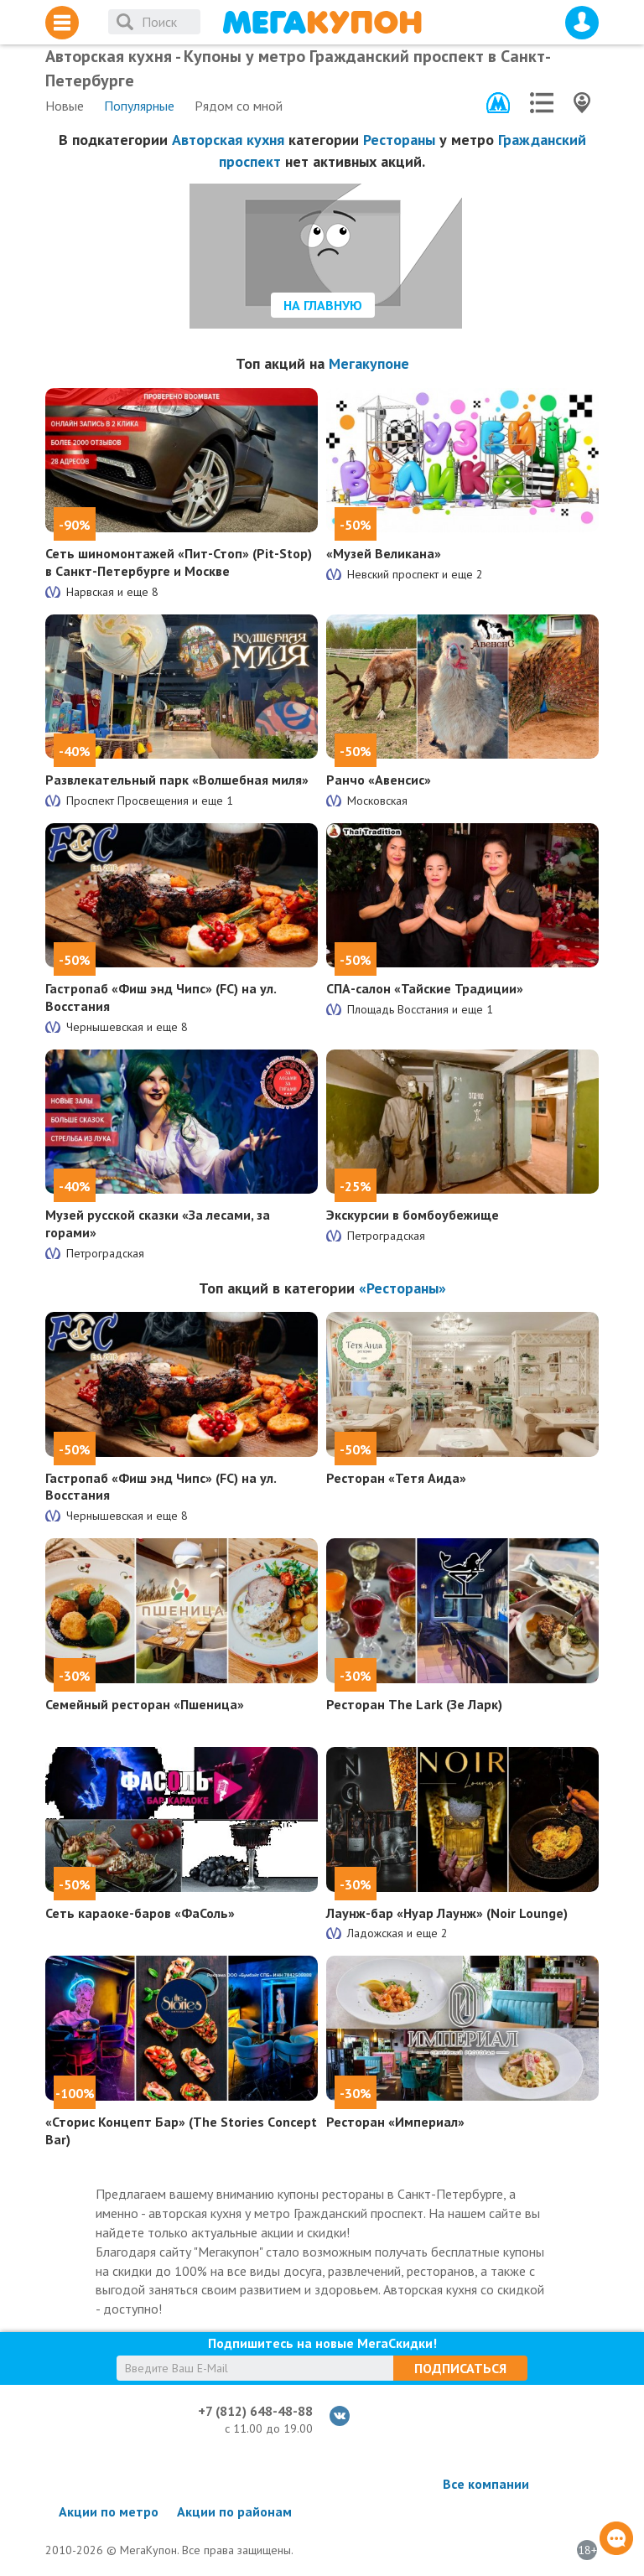  What do you see at coordinates (412, 1214) in the screenshot?
I see `Экскурсии в бомбоубежище` at bounding box center [412, 1214].